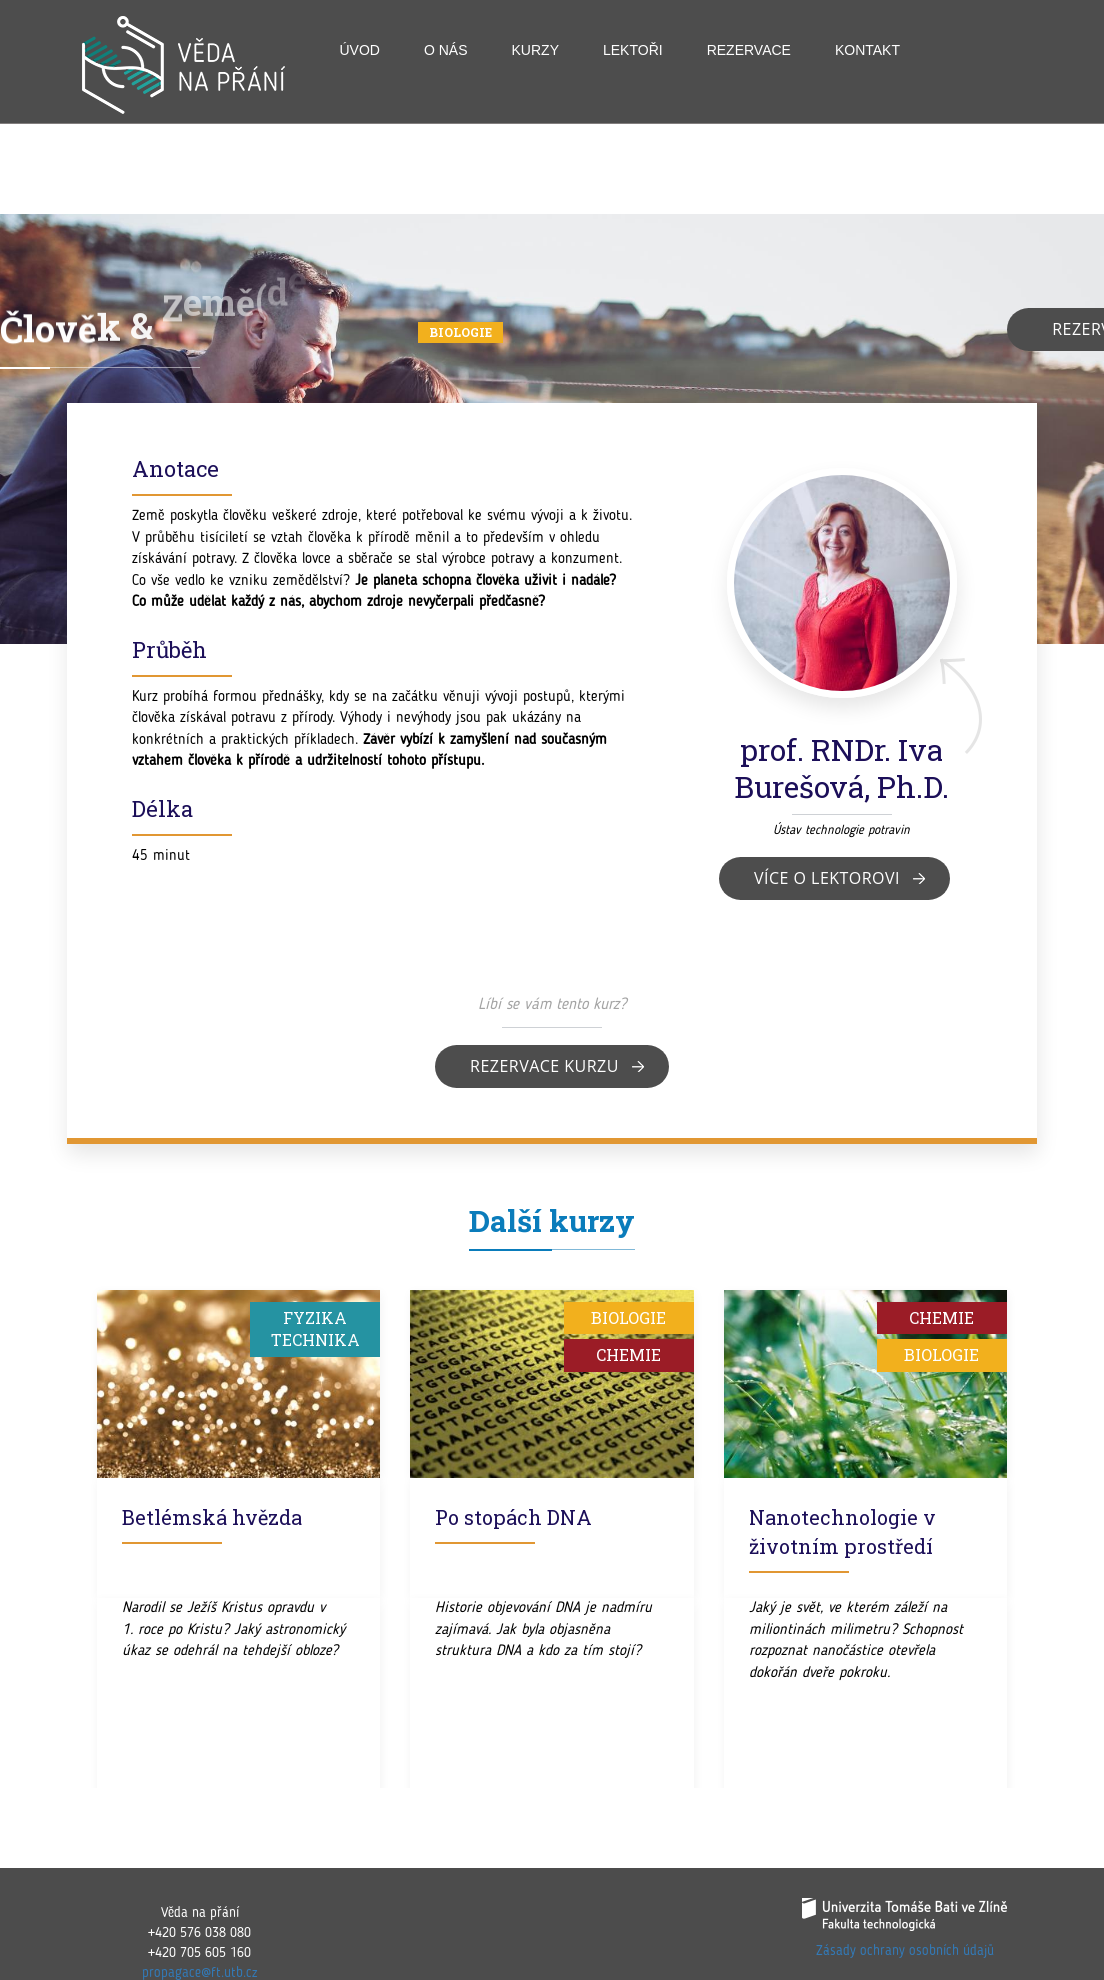 The width and height of the screenshot is (1104, 1980). What do you see at coordinates (544, 1066) in the screenshot?
I see `Rezervace kurzu` at bounding box center [544, 1066].